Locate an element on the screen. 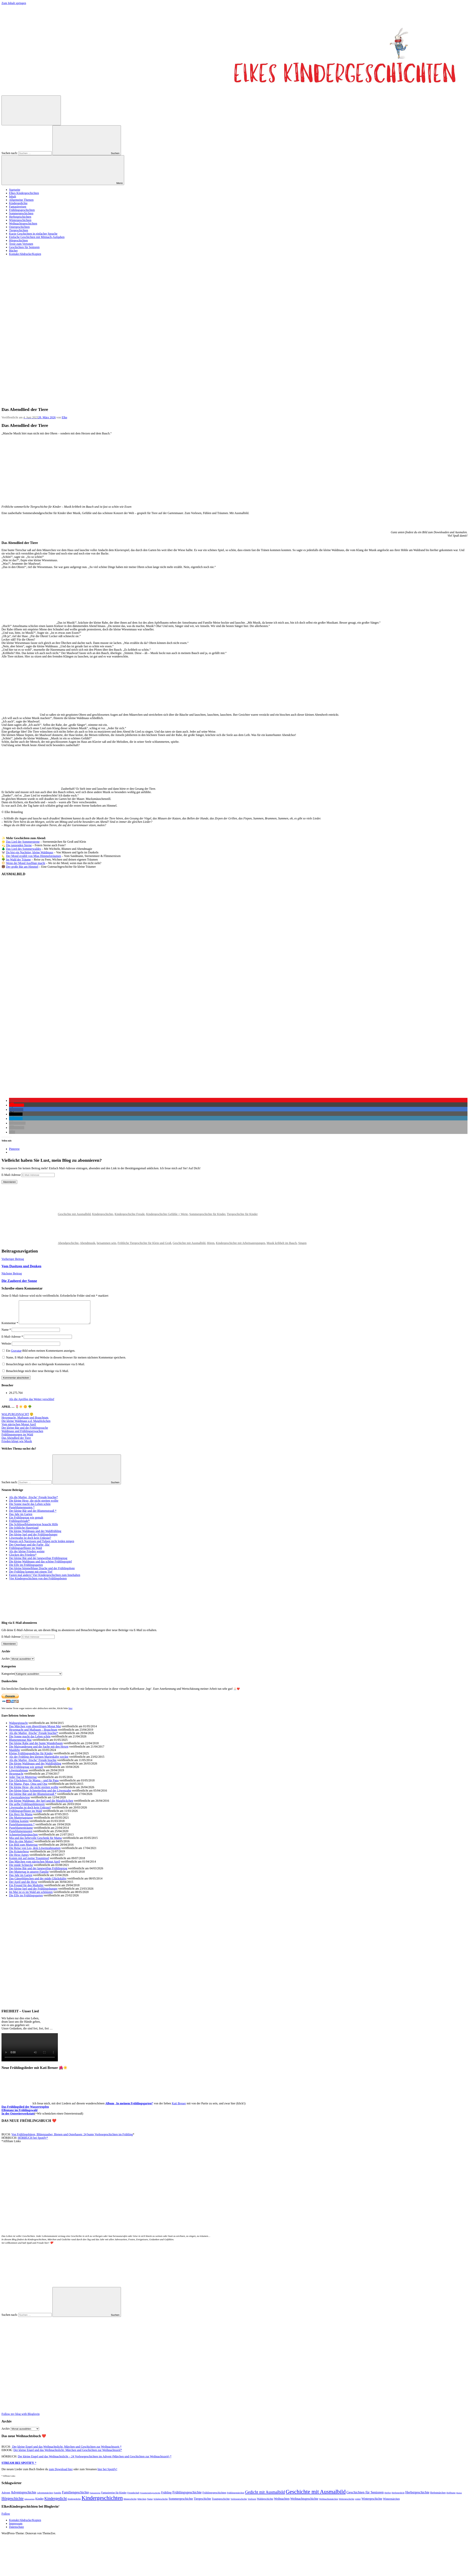 This screenshot has height=2576, width=469. Die müde Schnecke is located at coordinates (21, 1869).